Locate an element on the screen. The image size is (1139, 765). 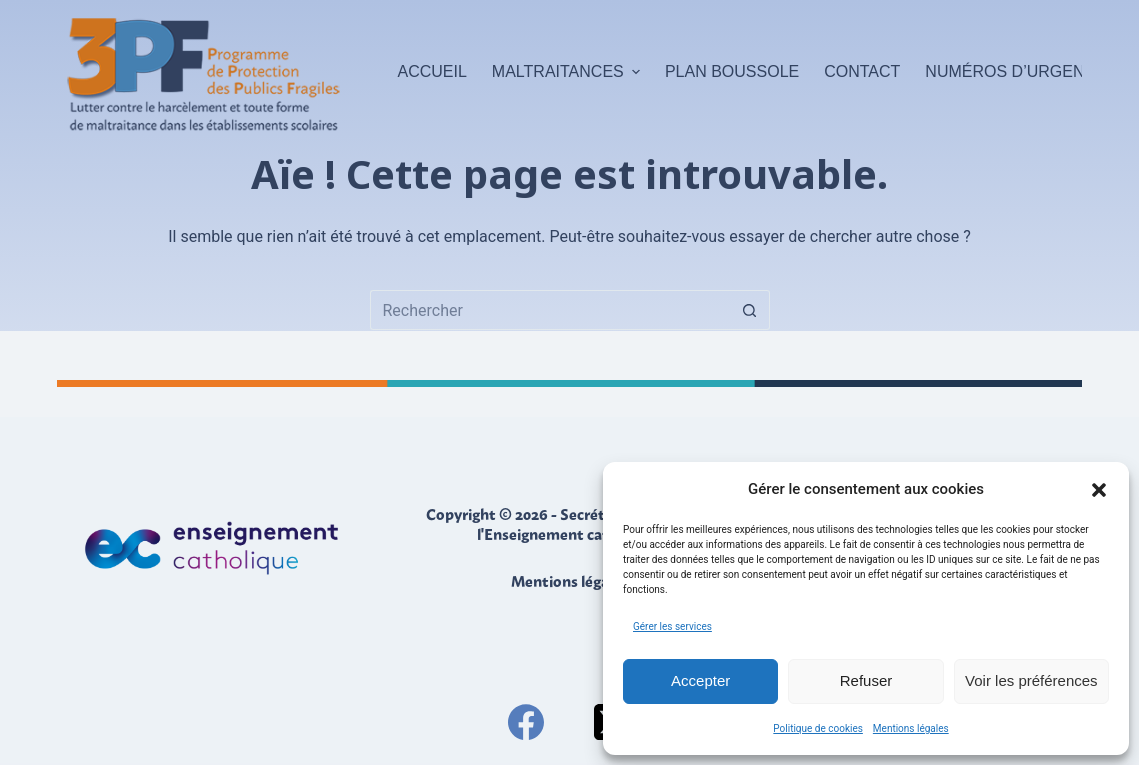
Accepter is located at coordinates (700, 680).